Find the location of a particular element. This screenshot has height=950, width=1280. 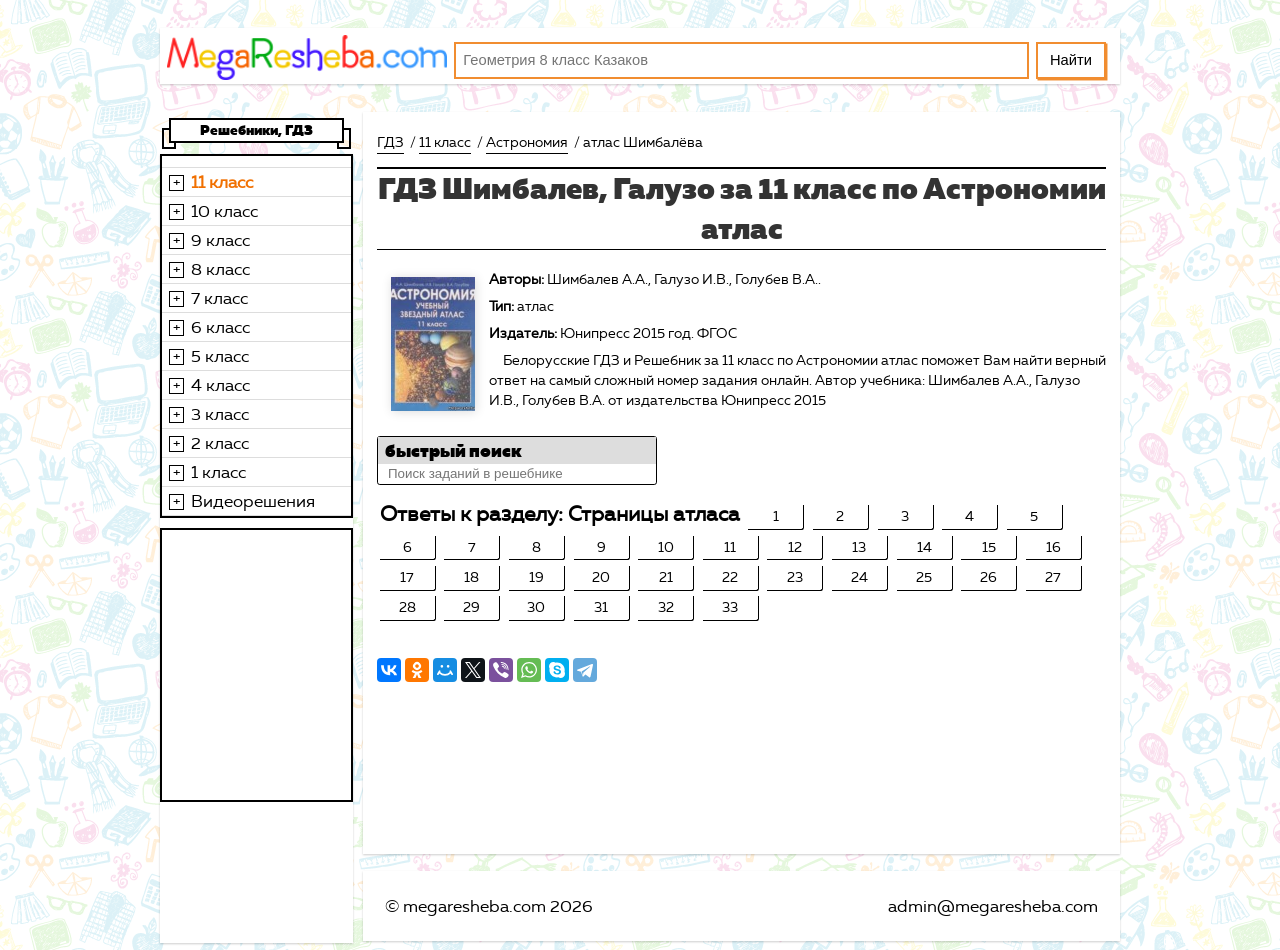

8 класс is located at coordinates (220, 269).